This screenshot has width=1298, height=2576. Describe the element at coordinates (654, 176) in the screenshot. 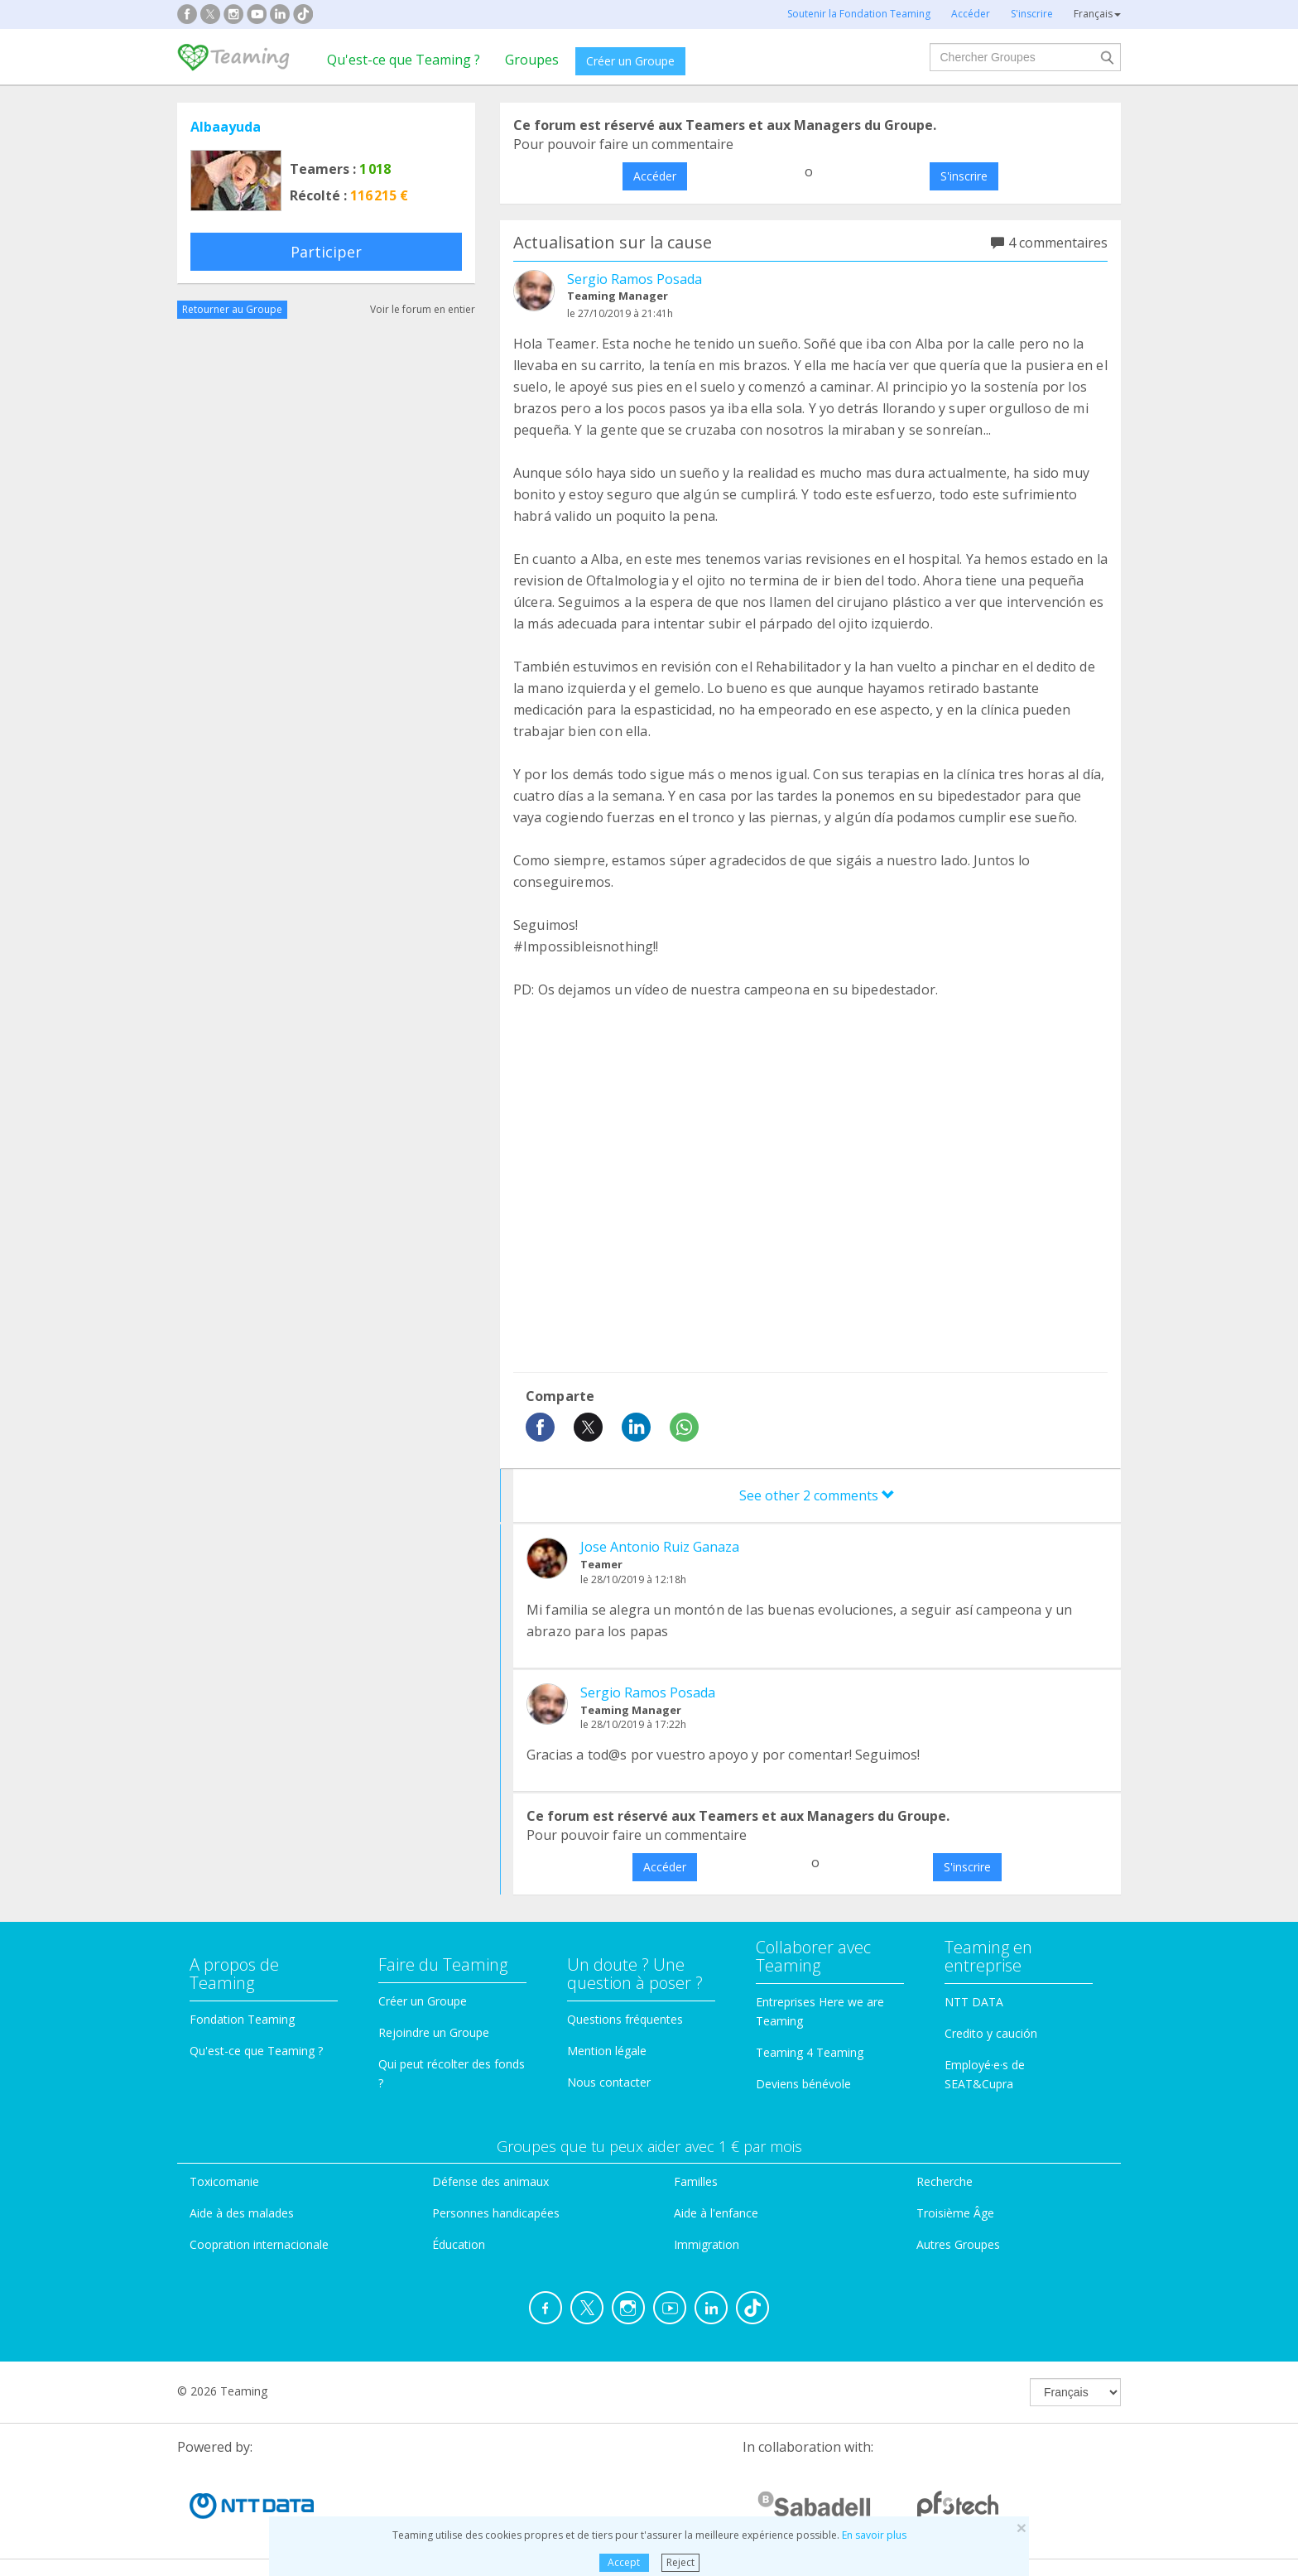

I see `Accéder` at that location.